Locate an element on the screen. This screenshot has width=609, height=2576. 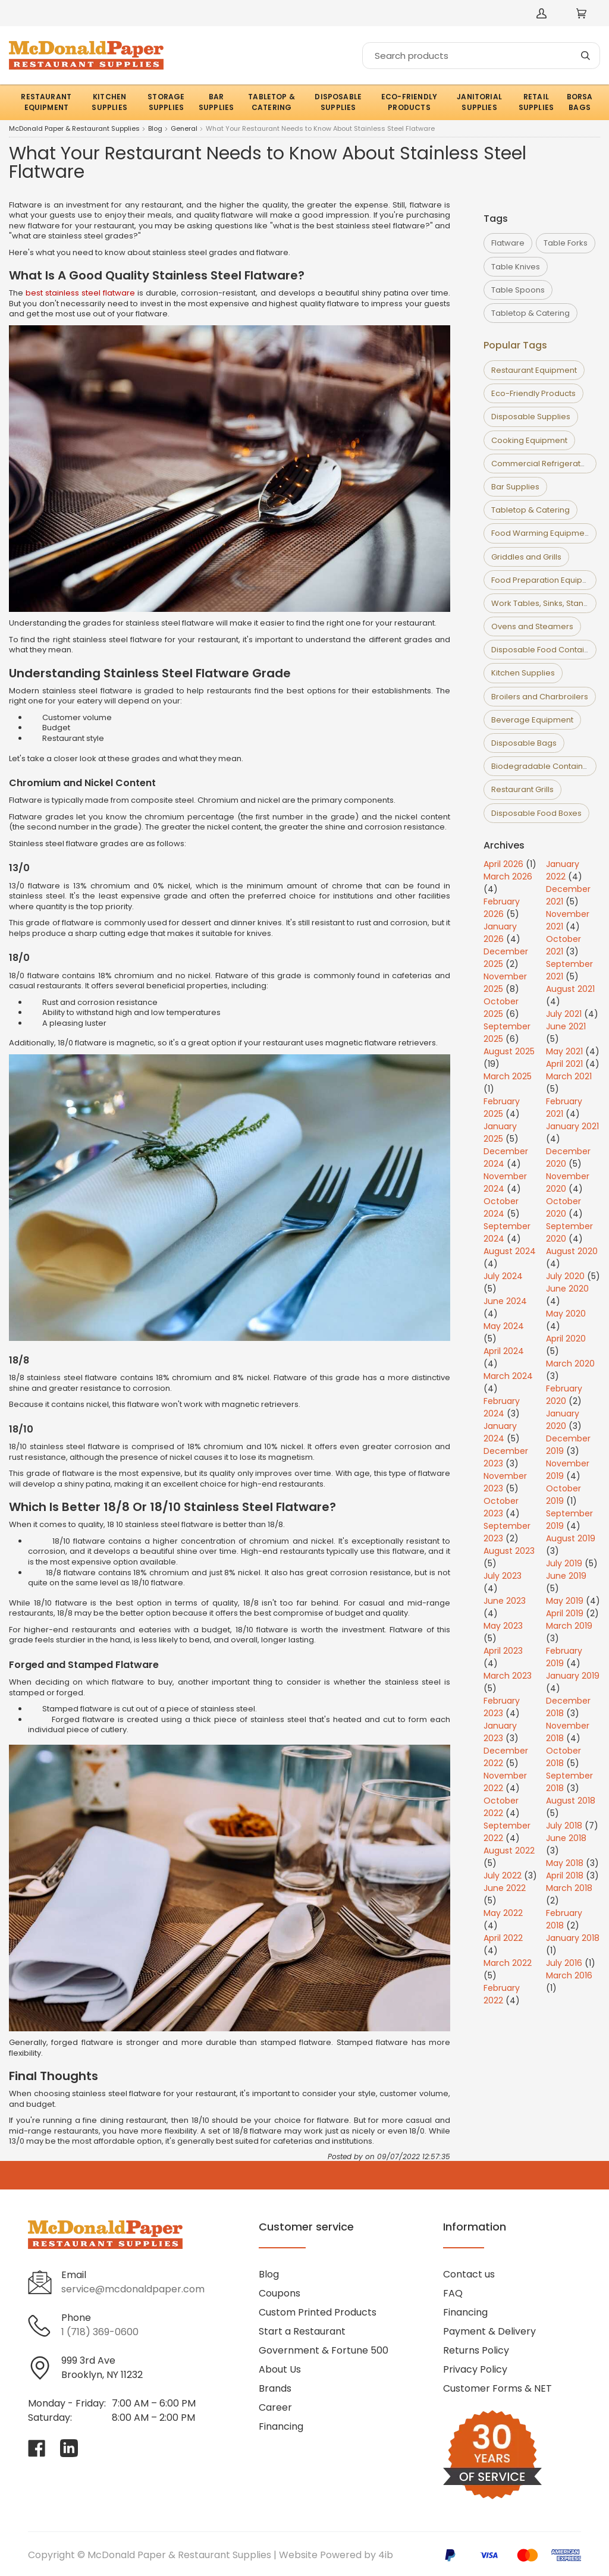
April 2019 is located at coordinates (564, 1613).